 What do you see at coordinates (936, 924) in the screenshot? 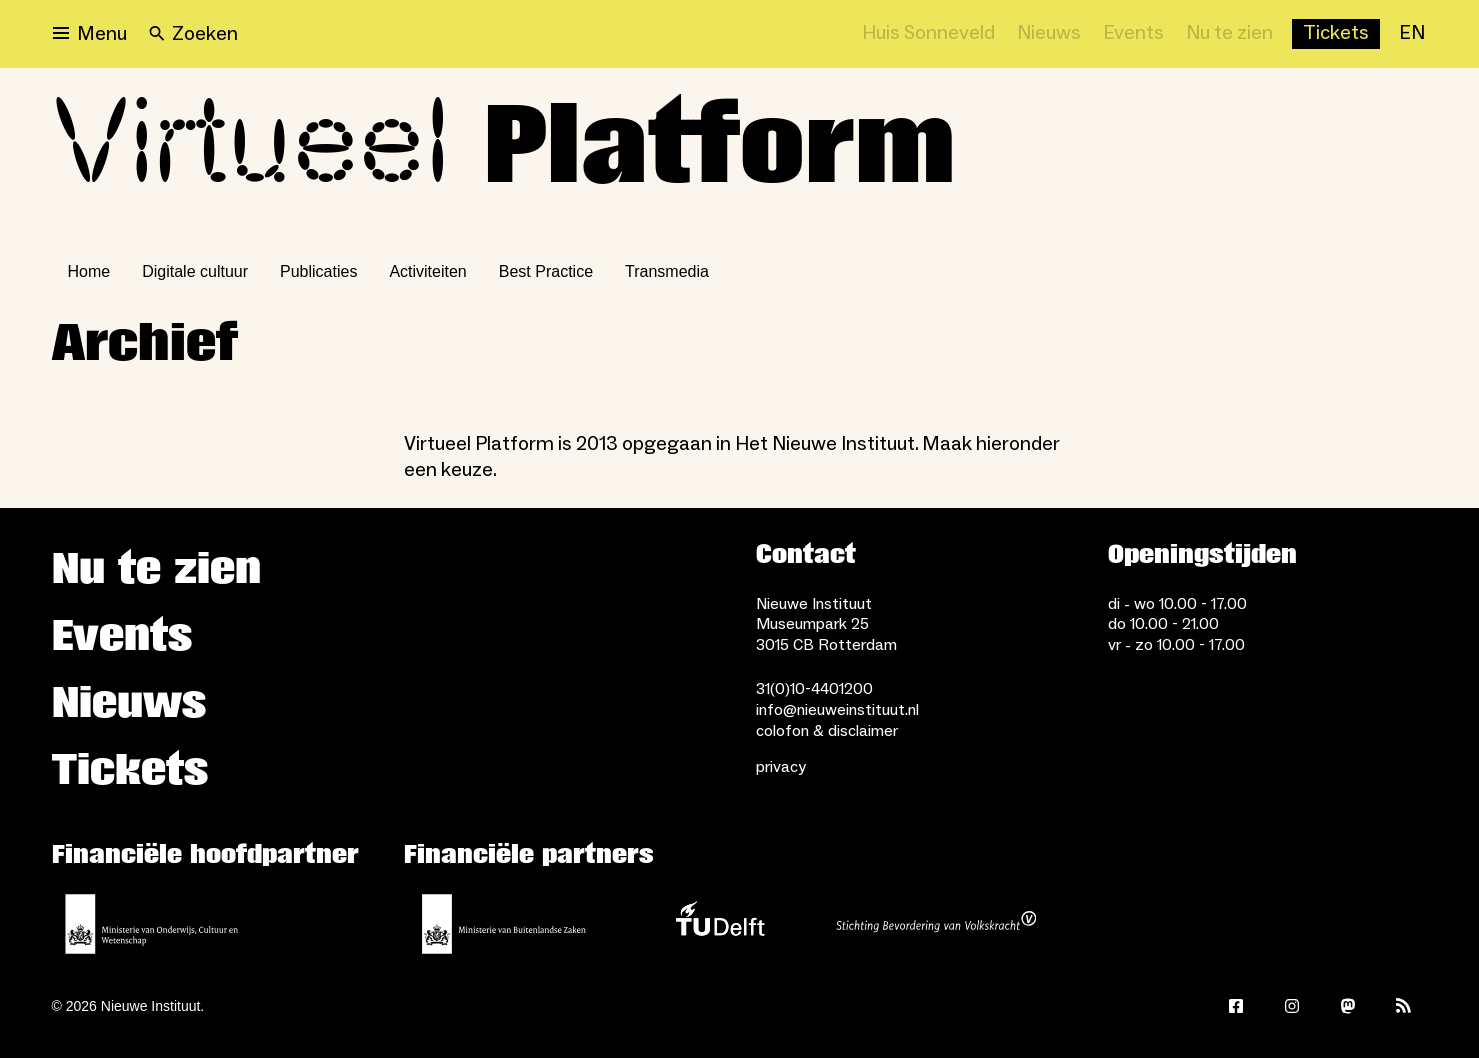
I see `[Stichting Bevordering van Volkskracht]` at bounding box center [936, 924].